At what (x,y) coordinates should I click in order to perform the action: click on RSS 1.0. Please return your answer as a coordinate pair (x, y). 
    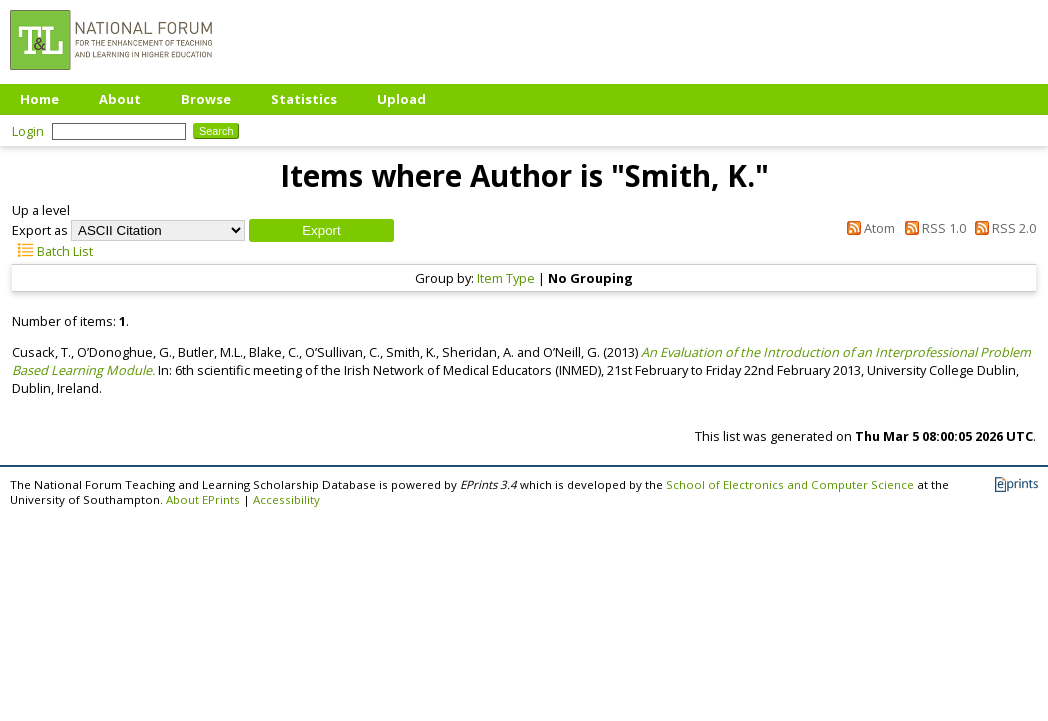
    Looking at the image, I should click on (931, 228).